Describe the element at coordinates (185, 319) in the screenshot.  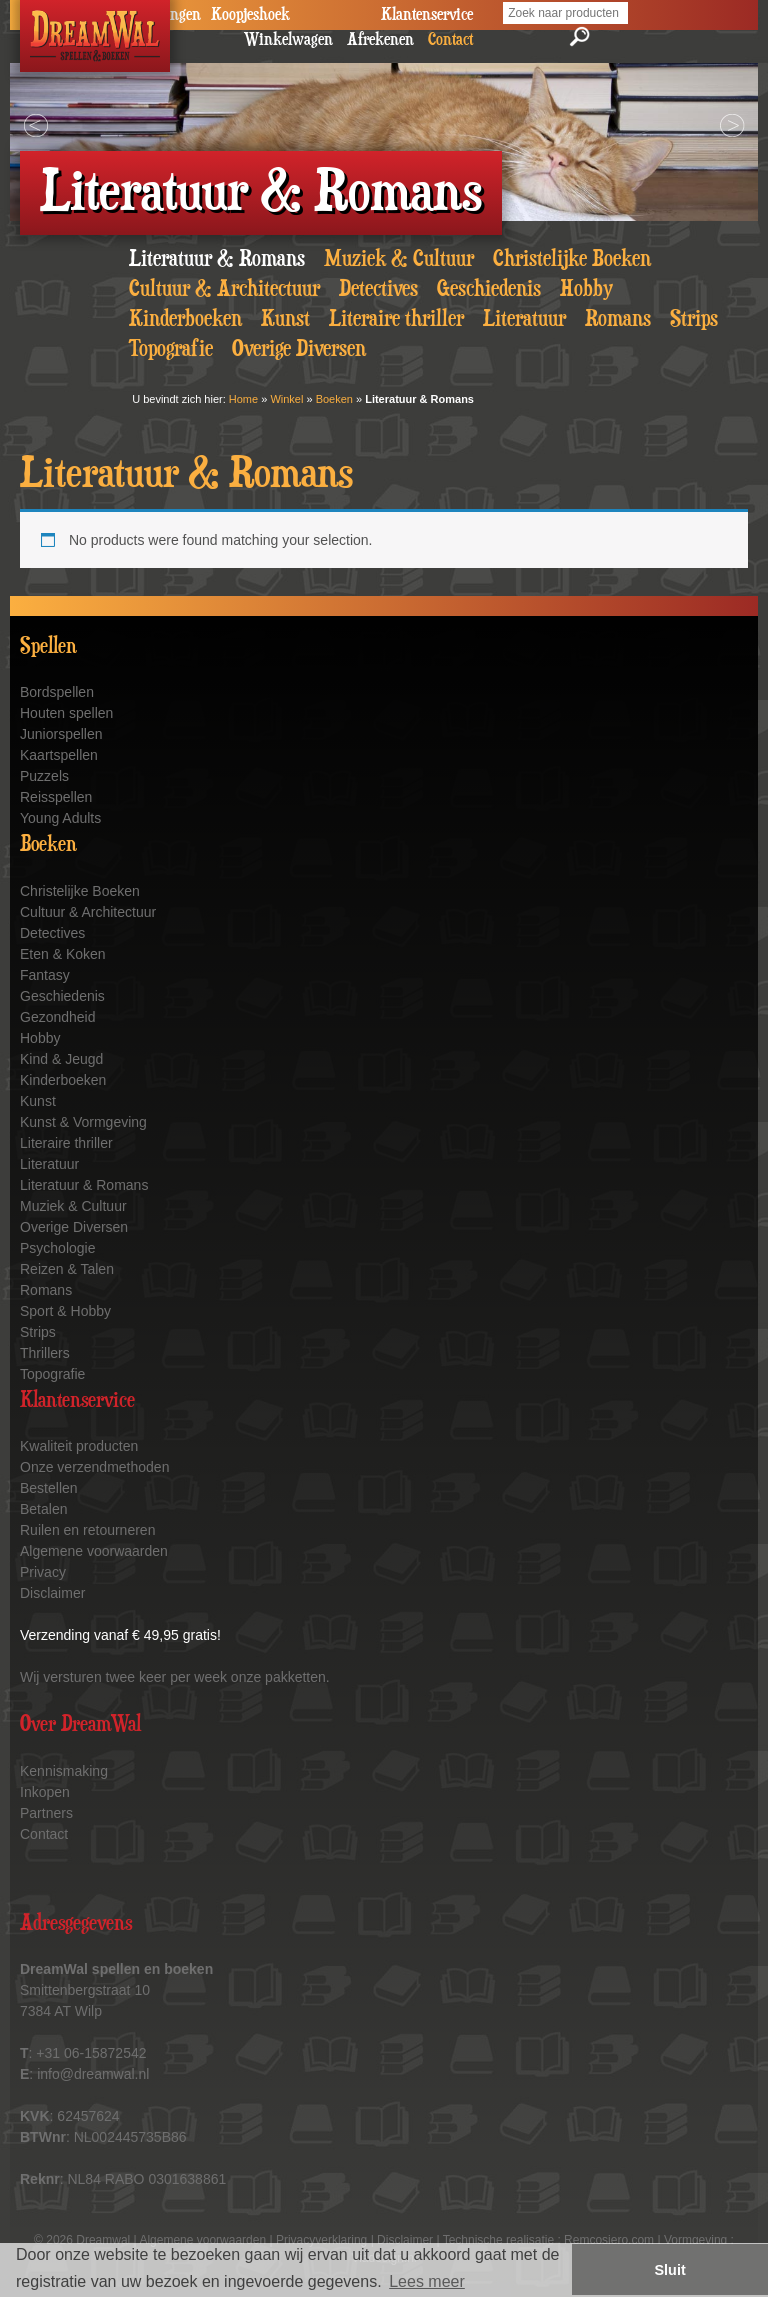
I see `Kinderboeken` at that location.